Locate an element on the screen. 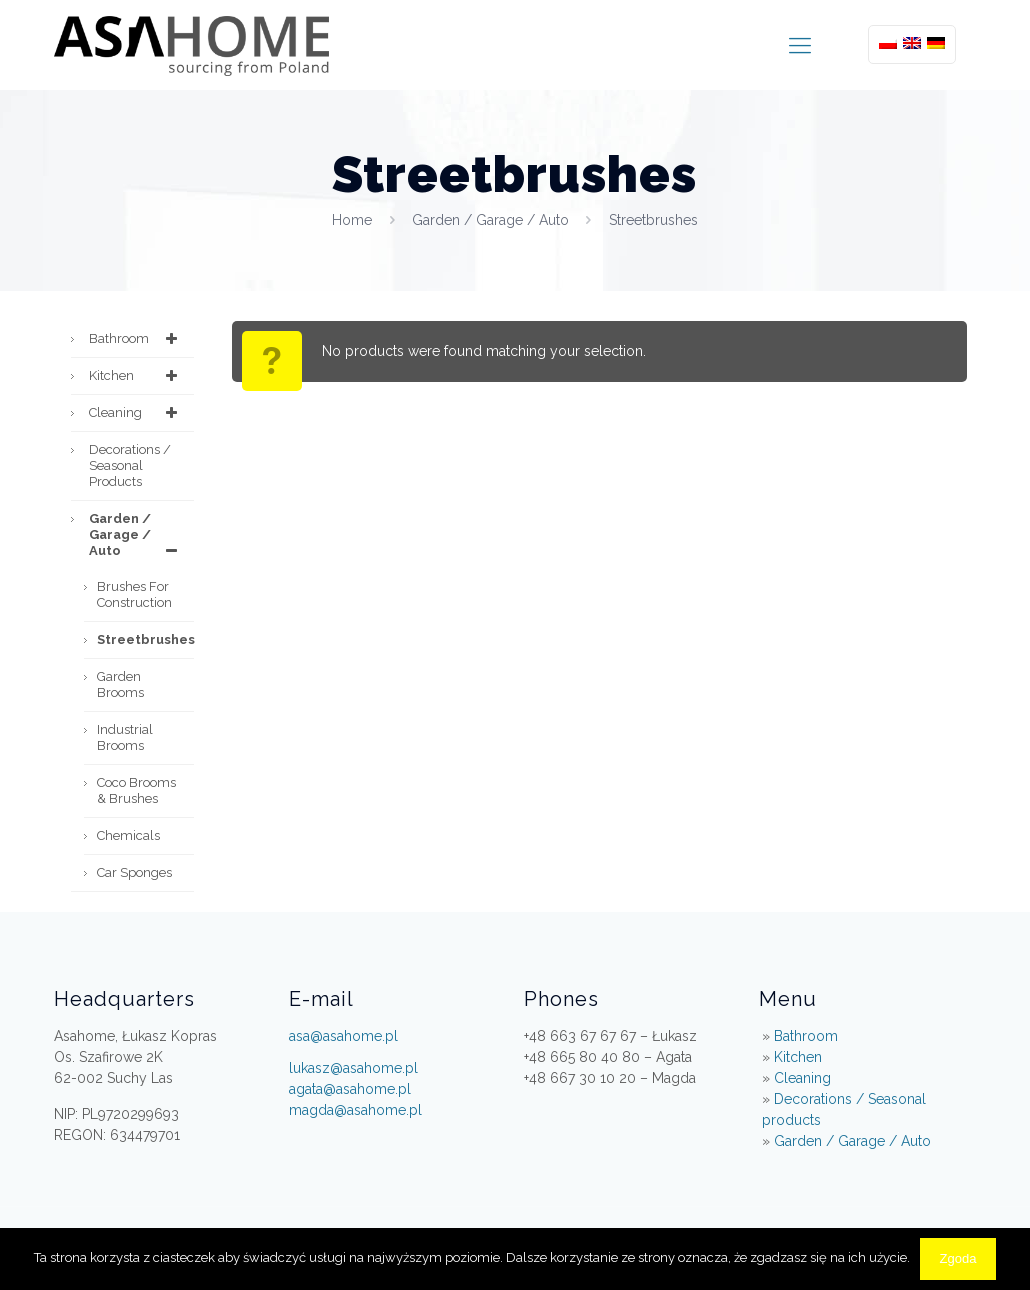 The image size is (1030, 1290). Bathroom is located at coordinates (136, 339).